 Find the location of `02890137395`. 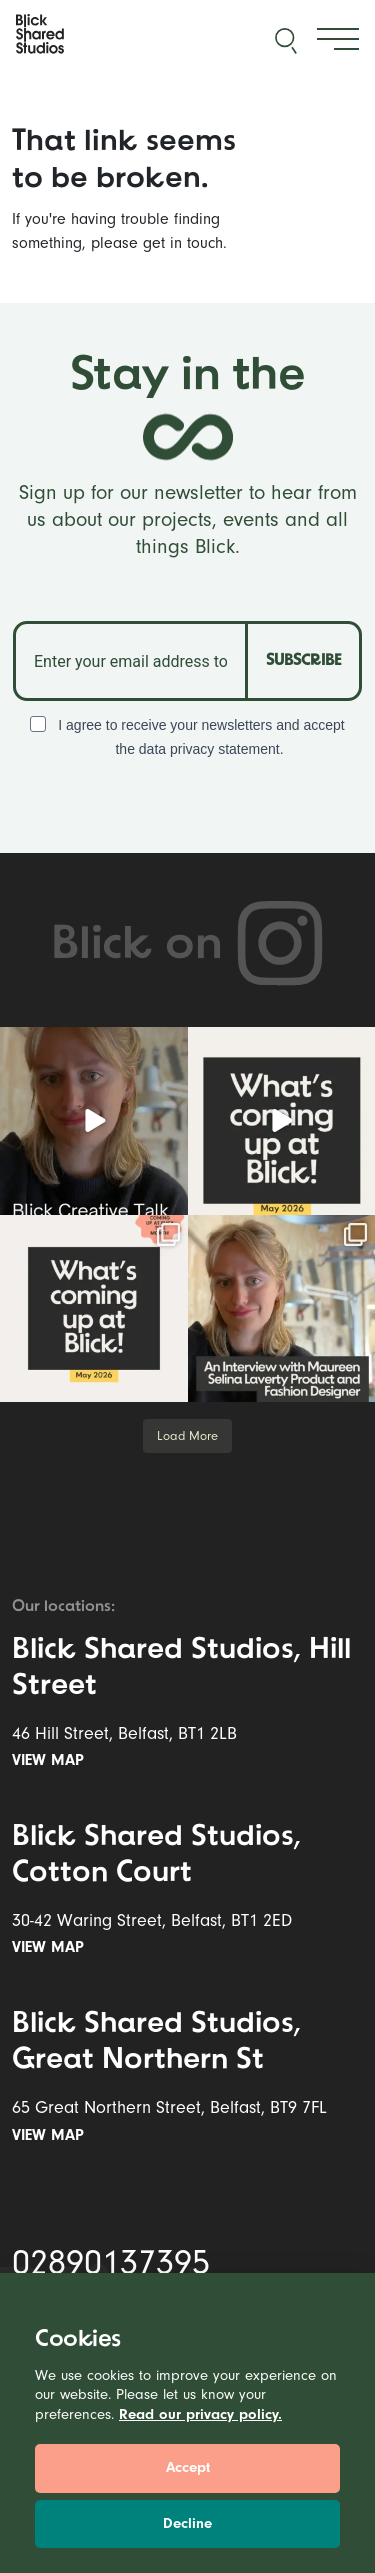

02890137395 is located at coordinates (111, 2263).